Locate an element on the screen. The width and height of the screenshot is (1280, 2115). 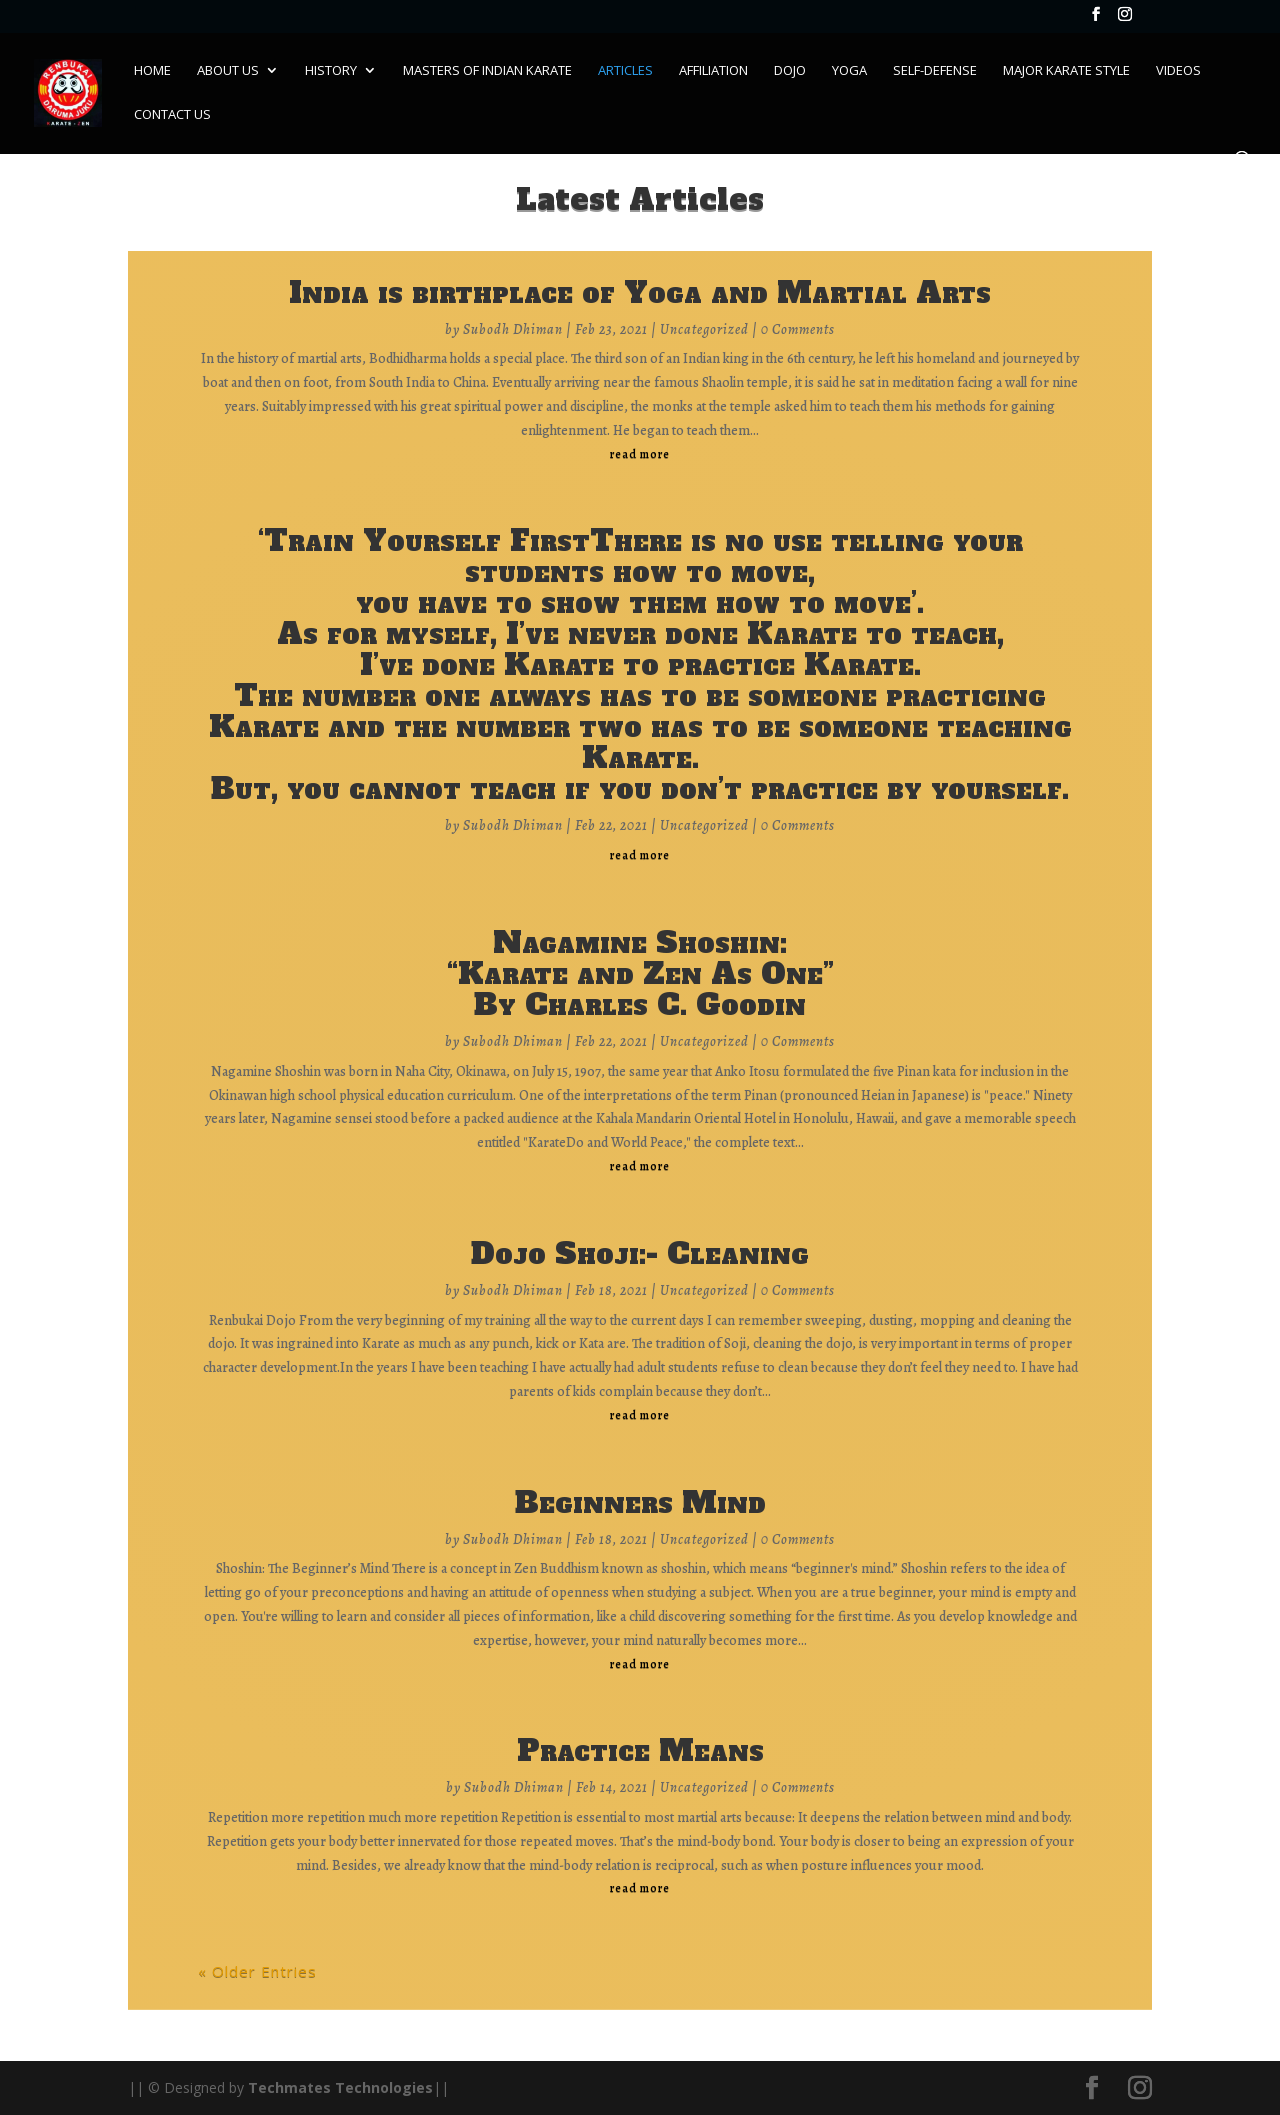
Practice Means is located at coordinates (640, 1750).